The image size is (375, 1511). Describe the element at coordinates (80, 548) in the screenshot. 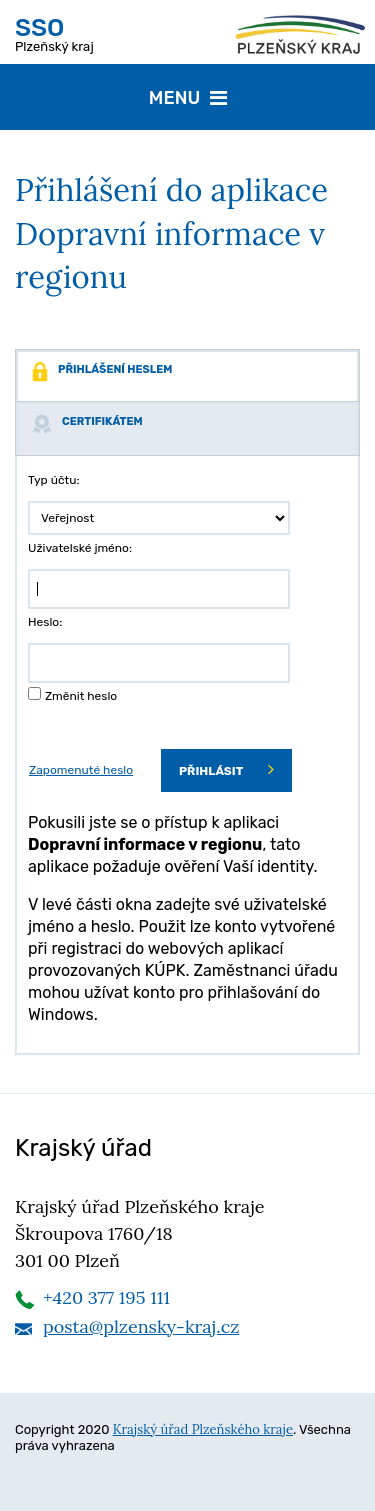

I see `Uživatelské jméno:` at that location.